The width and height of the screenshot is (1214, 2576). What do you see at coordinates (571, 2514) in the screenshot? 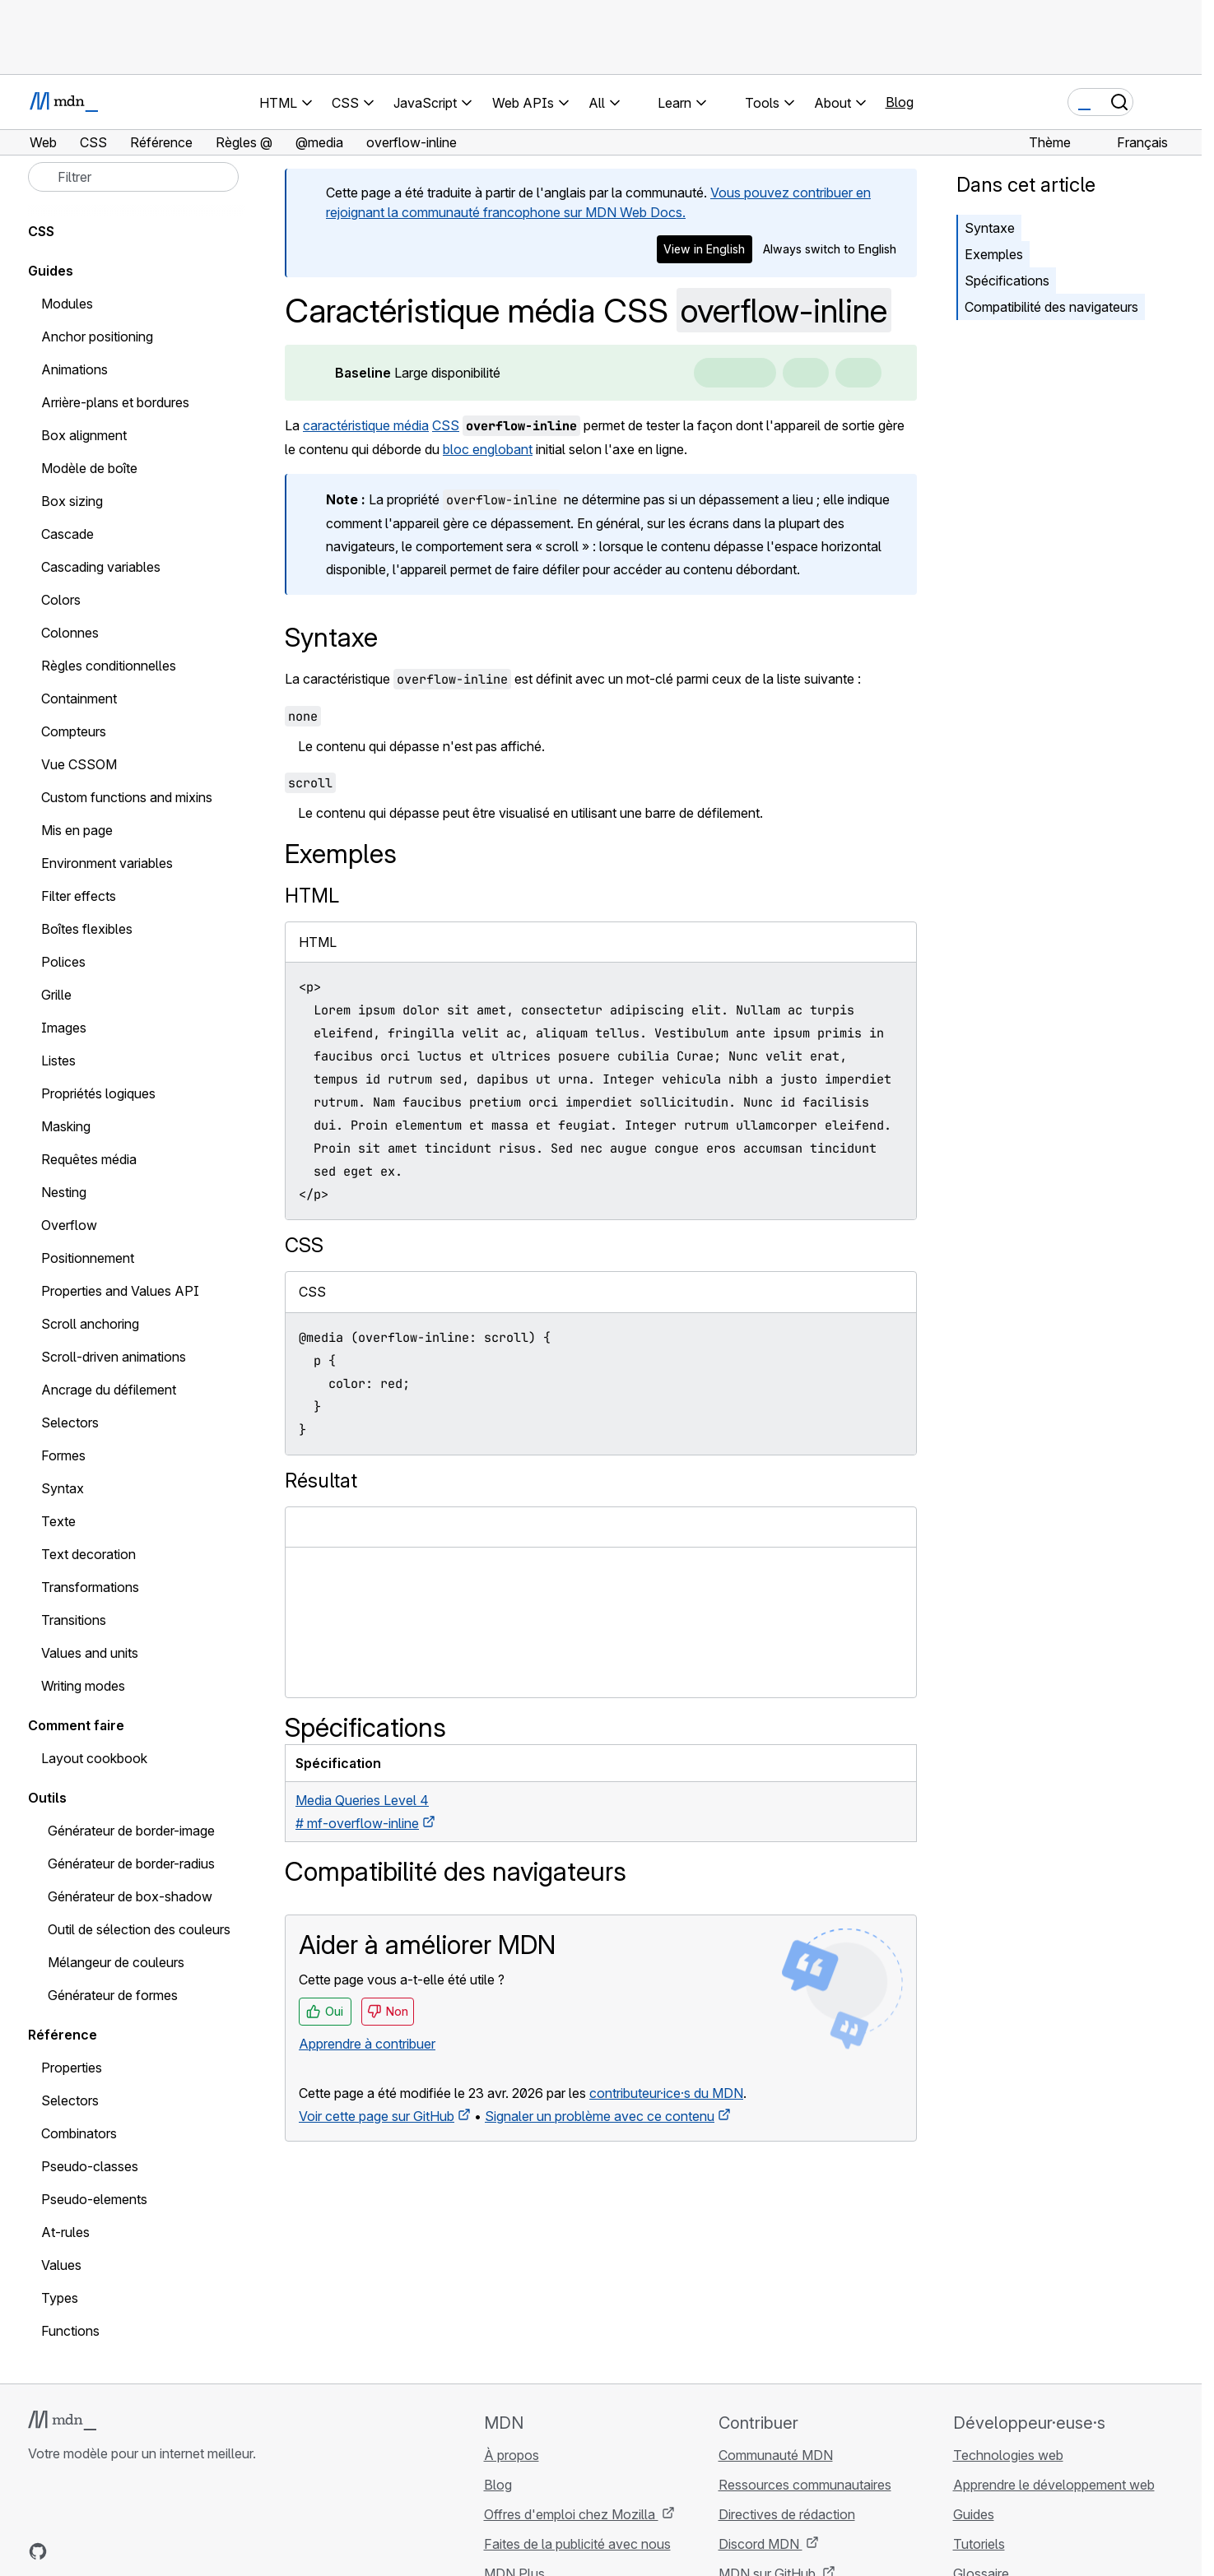
I see `Offres d'emploi chez Mozilla` at bounding box center [571, 2514].